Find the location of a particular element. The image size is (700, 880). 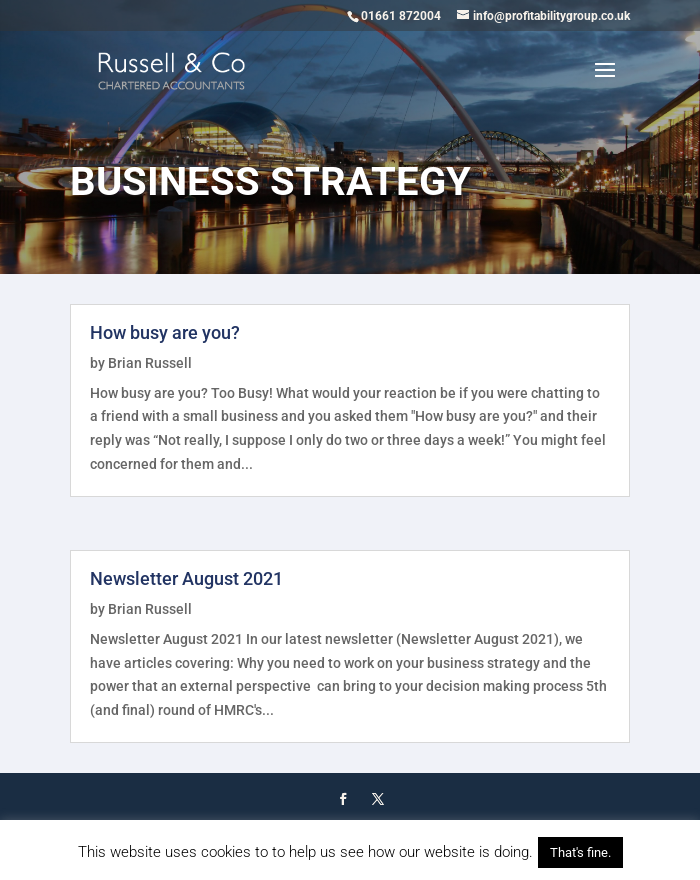

How busy are you? is located at coordinates (165, 332).